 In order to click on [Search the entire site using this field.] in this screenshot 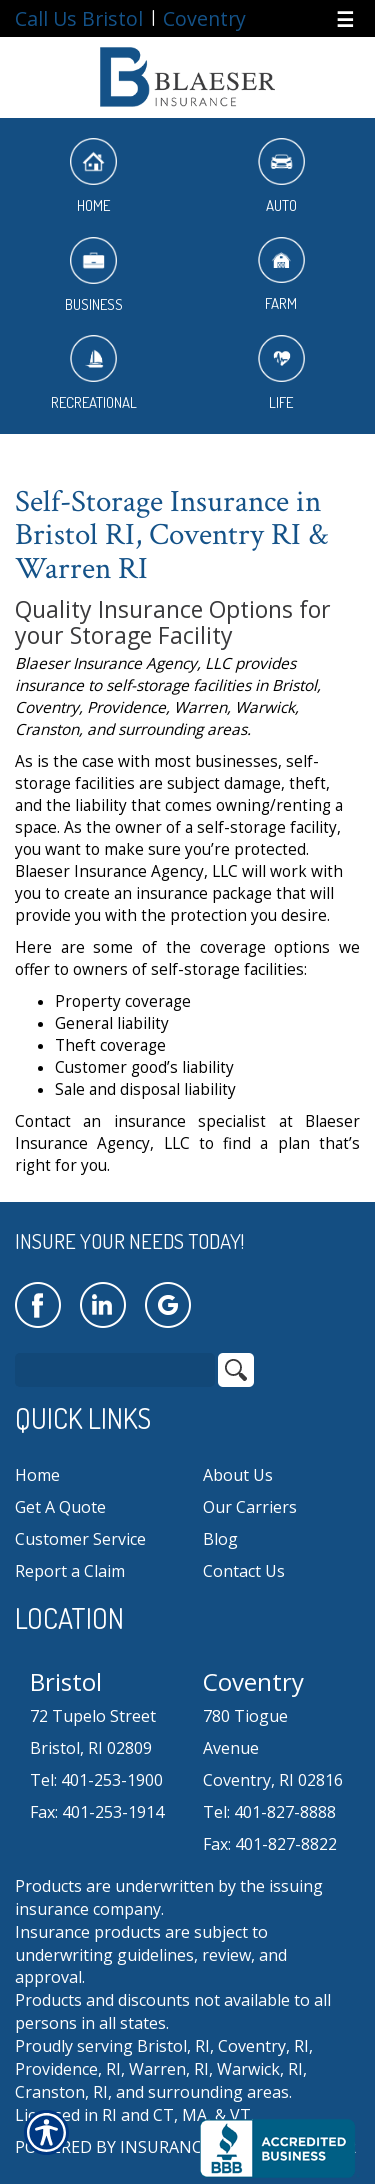, I will do `click(115, 1370)`.